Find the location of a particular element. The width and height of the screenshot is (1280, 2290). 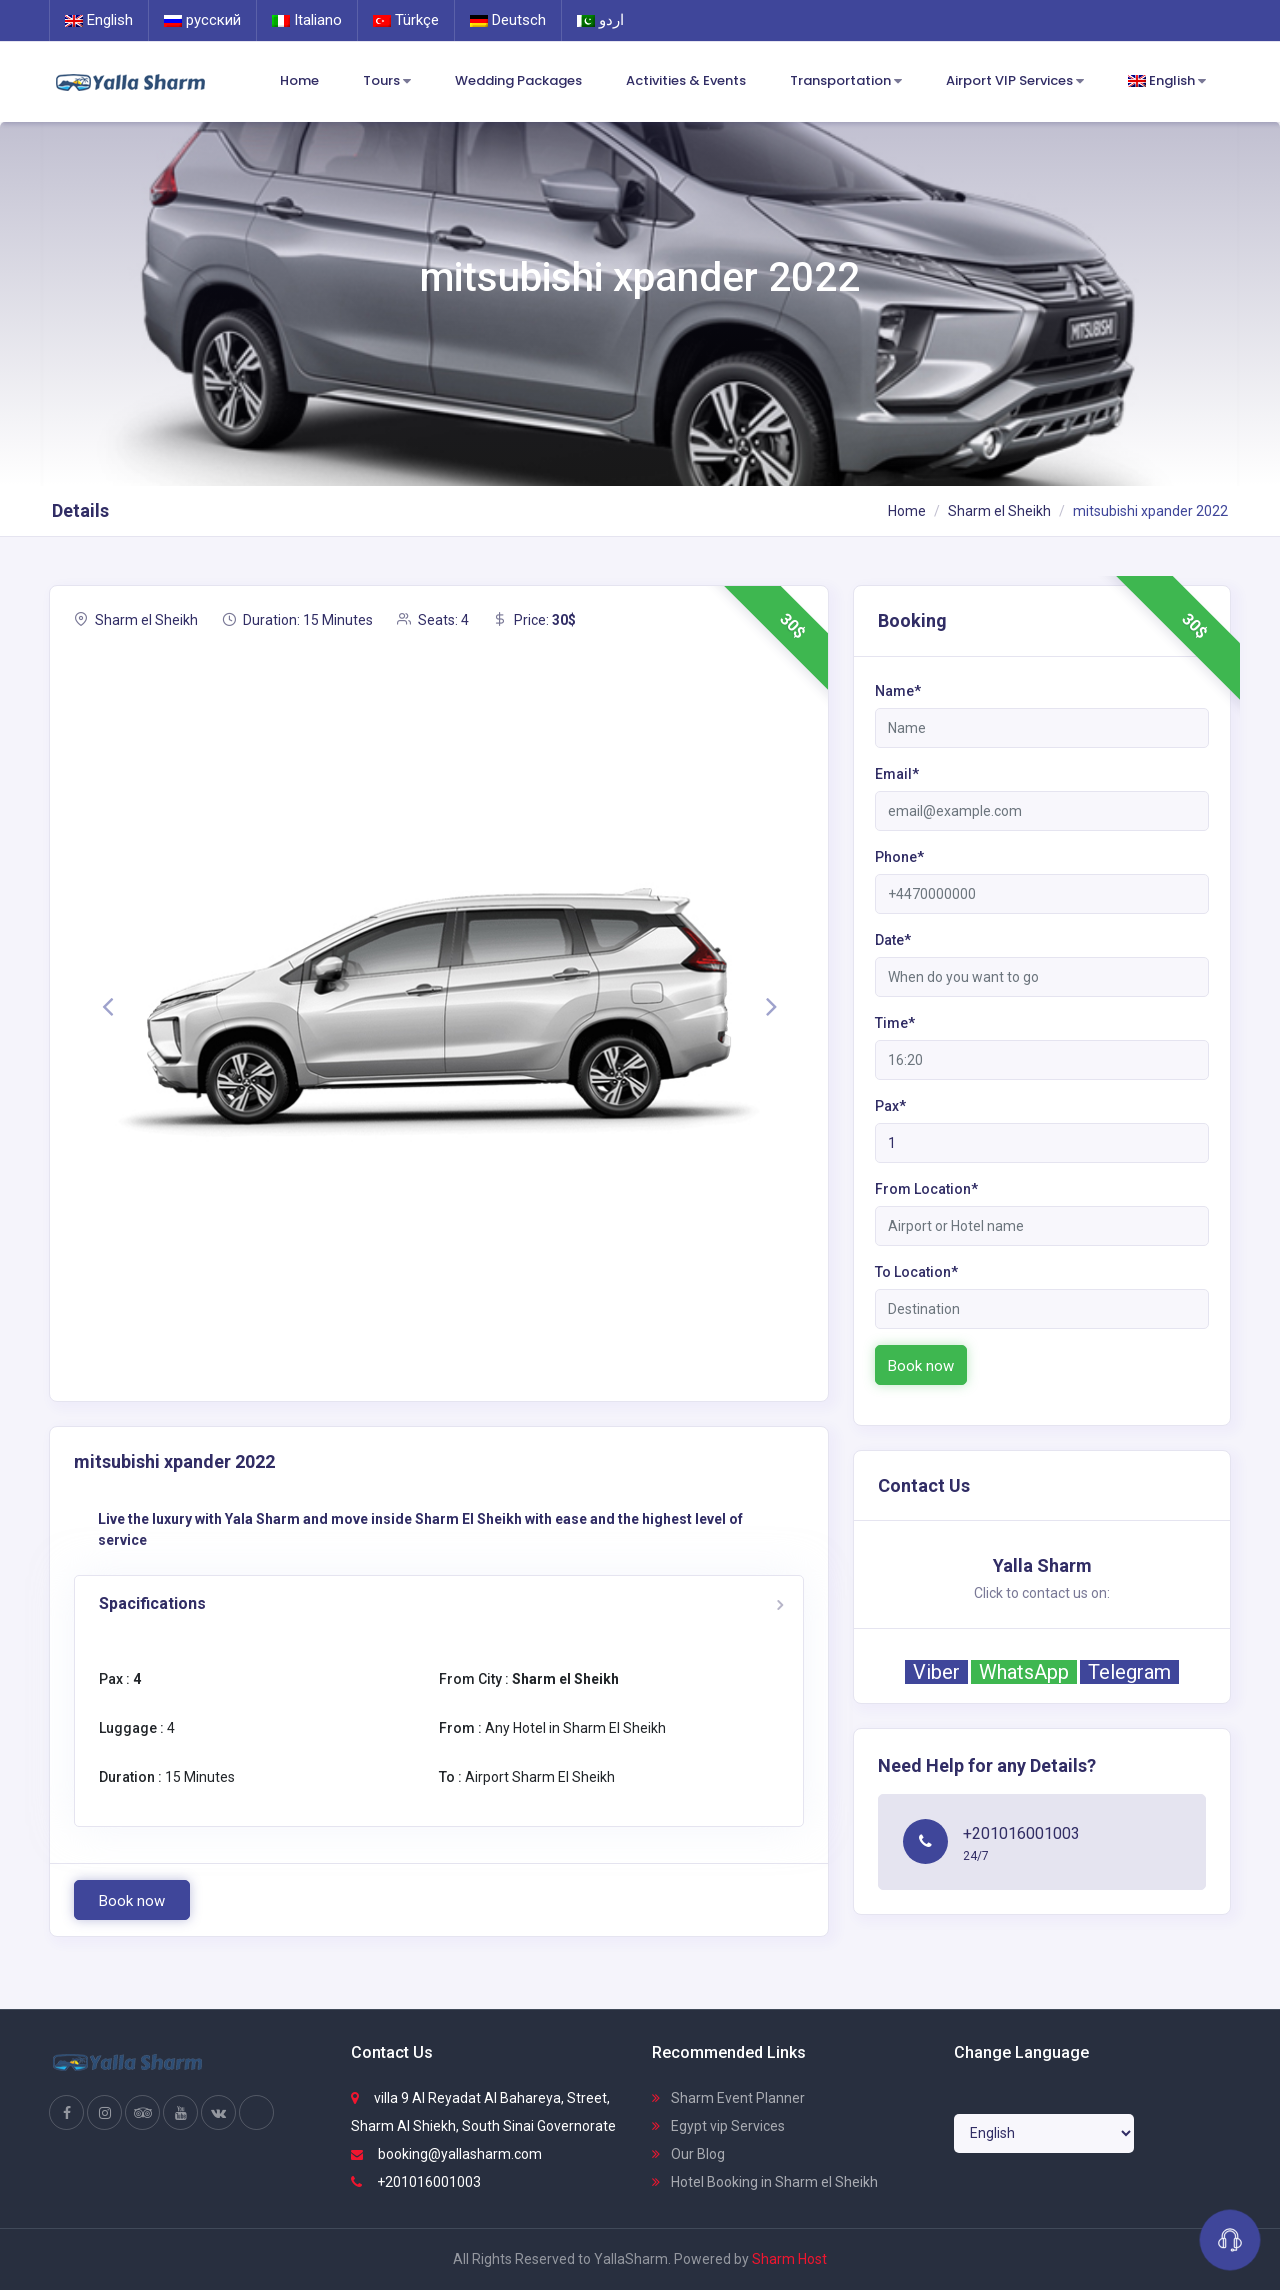

Transportation is located at coordinates (846, 81).